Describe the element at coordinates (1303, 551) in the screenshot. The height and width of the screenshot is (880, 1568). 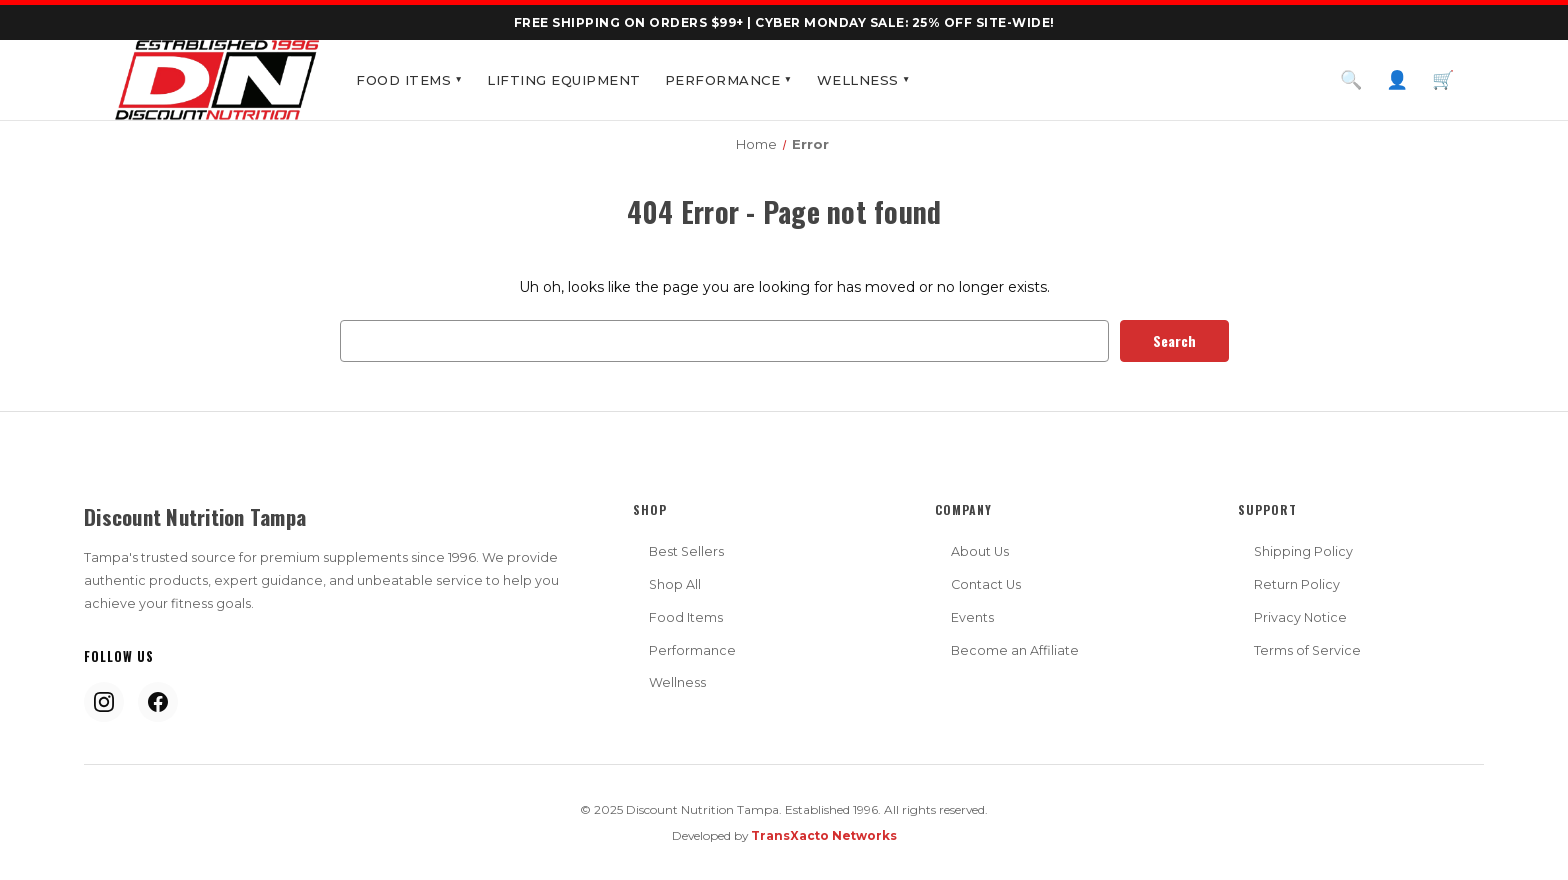
I see `Shipping Policy` at that location.